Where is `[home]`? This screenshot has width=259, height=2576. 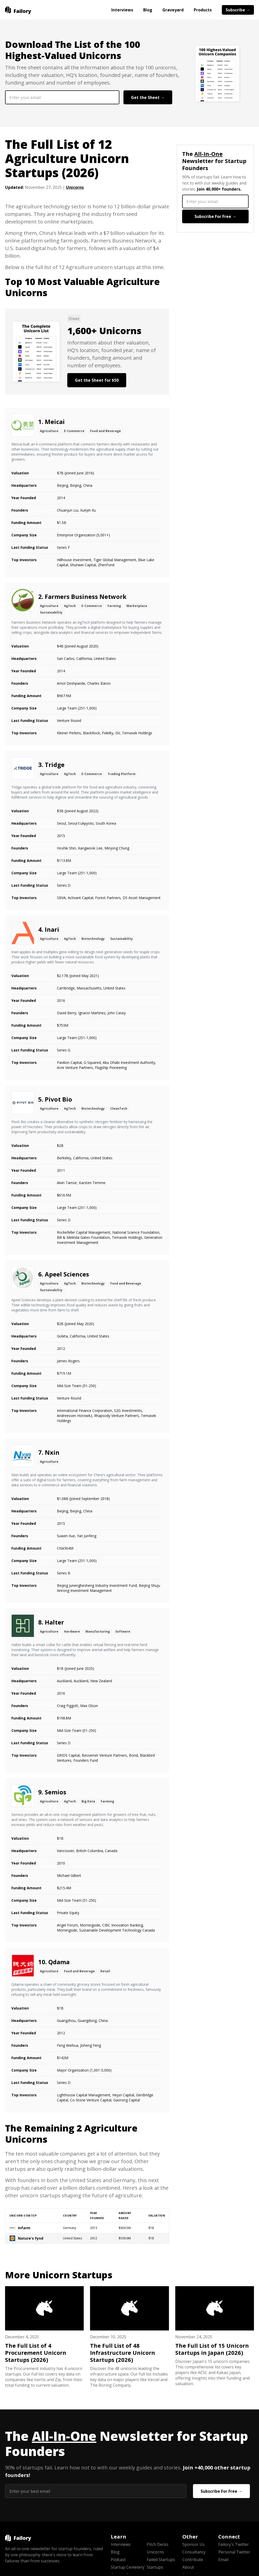
[home] is located at coordinates (18, 10).